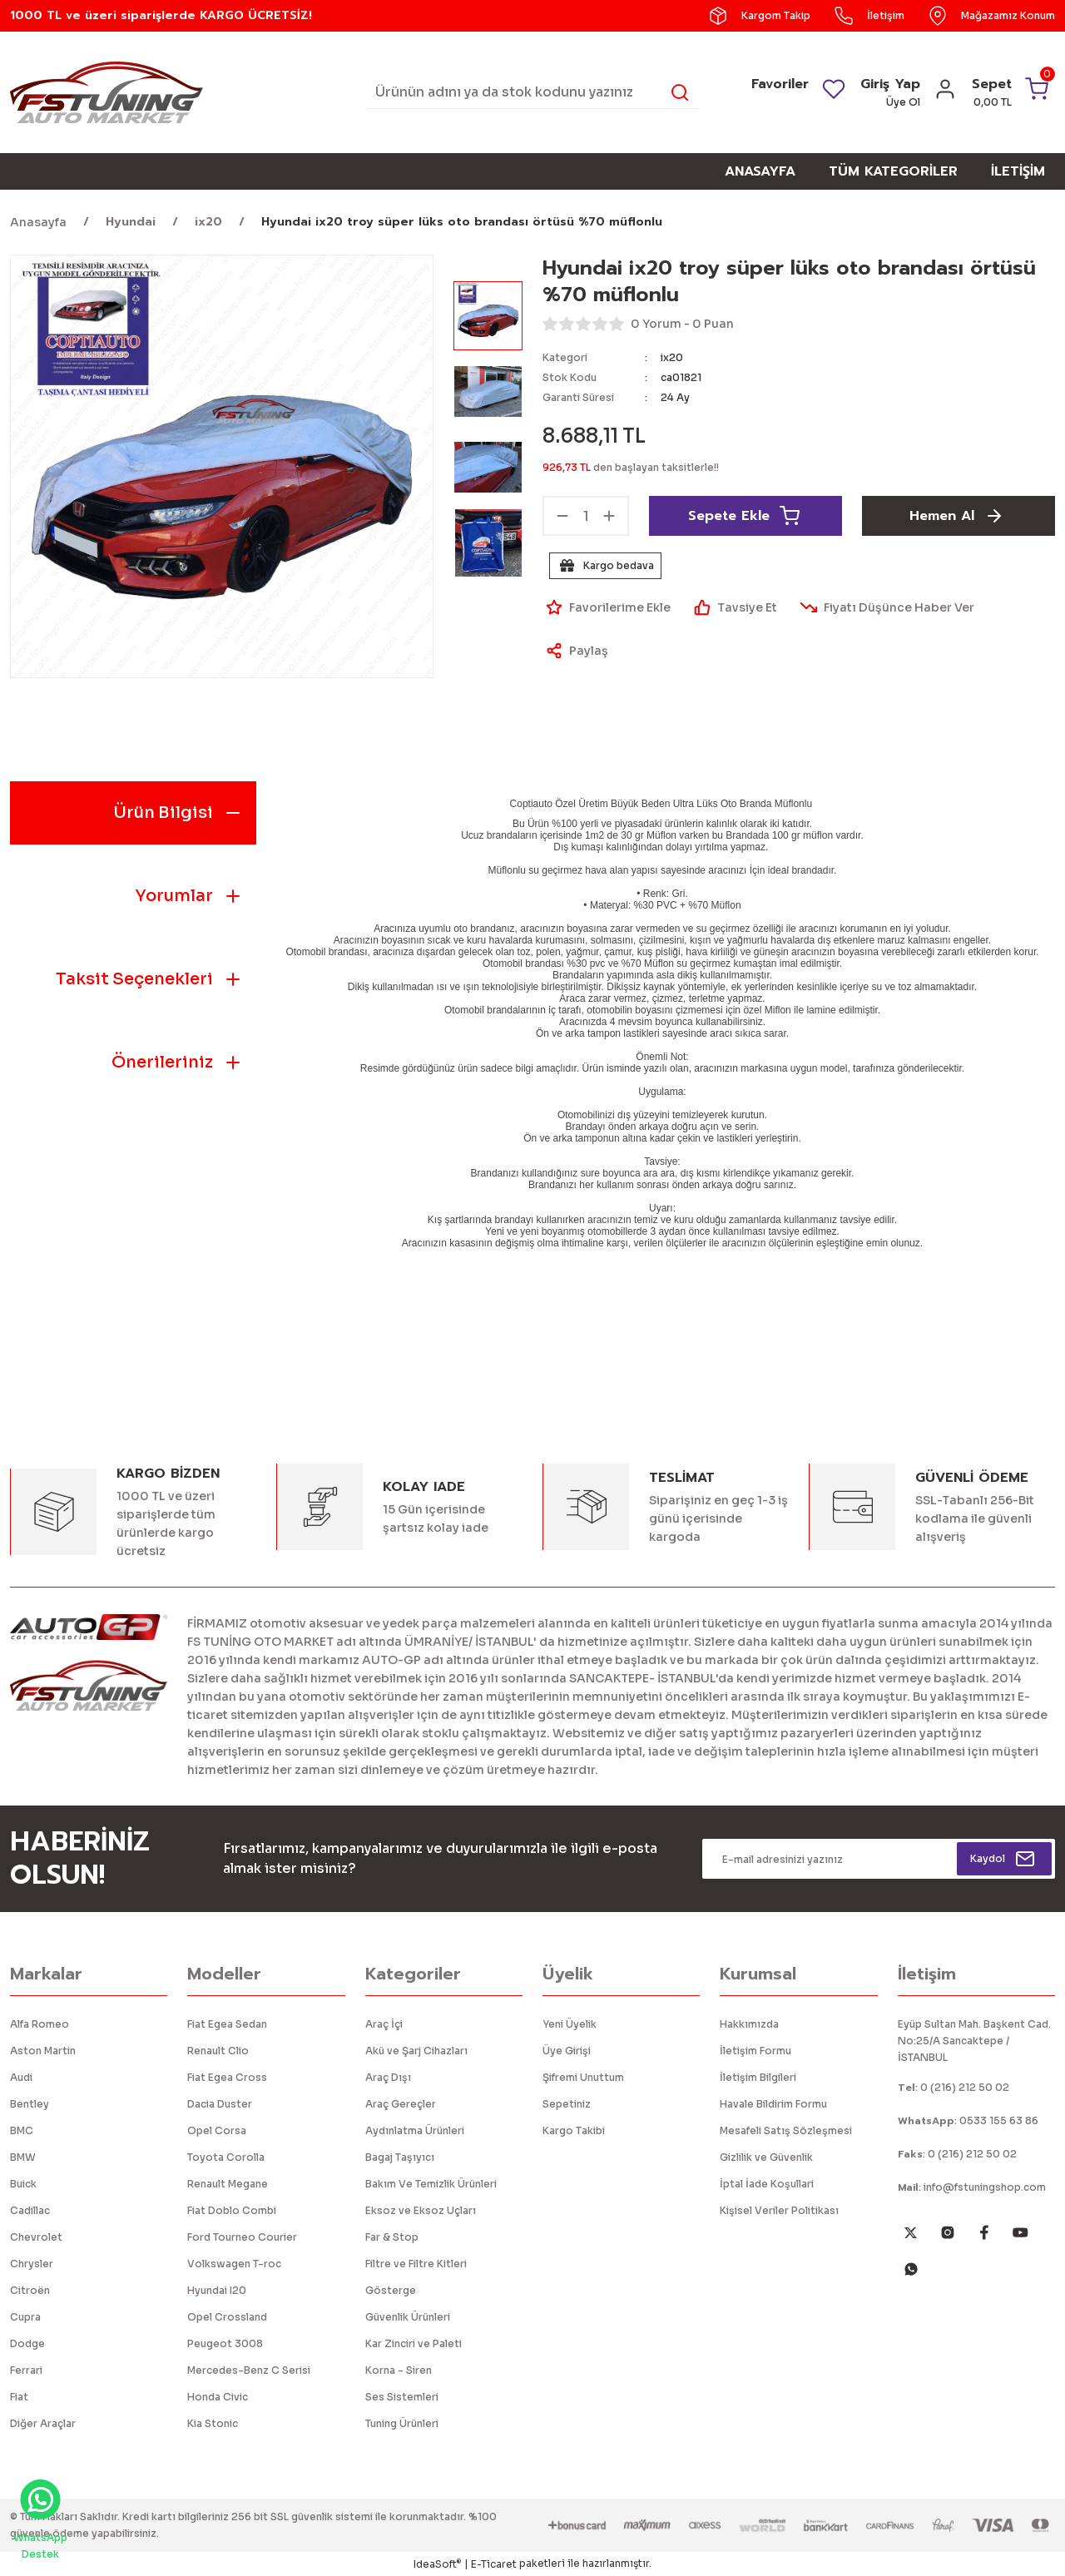 The width and height of the screenshot is (1065, 2576). I want to click on Bagaj Taşıyıcı, so click(399, 2157).